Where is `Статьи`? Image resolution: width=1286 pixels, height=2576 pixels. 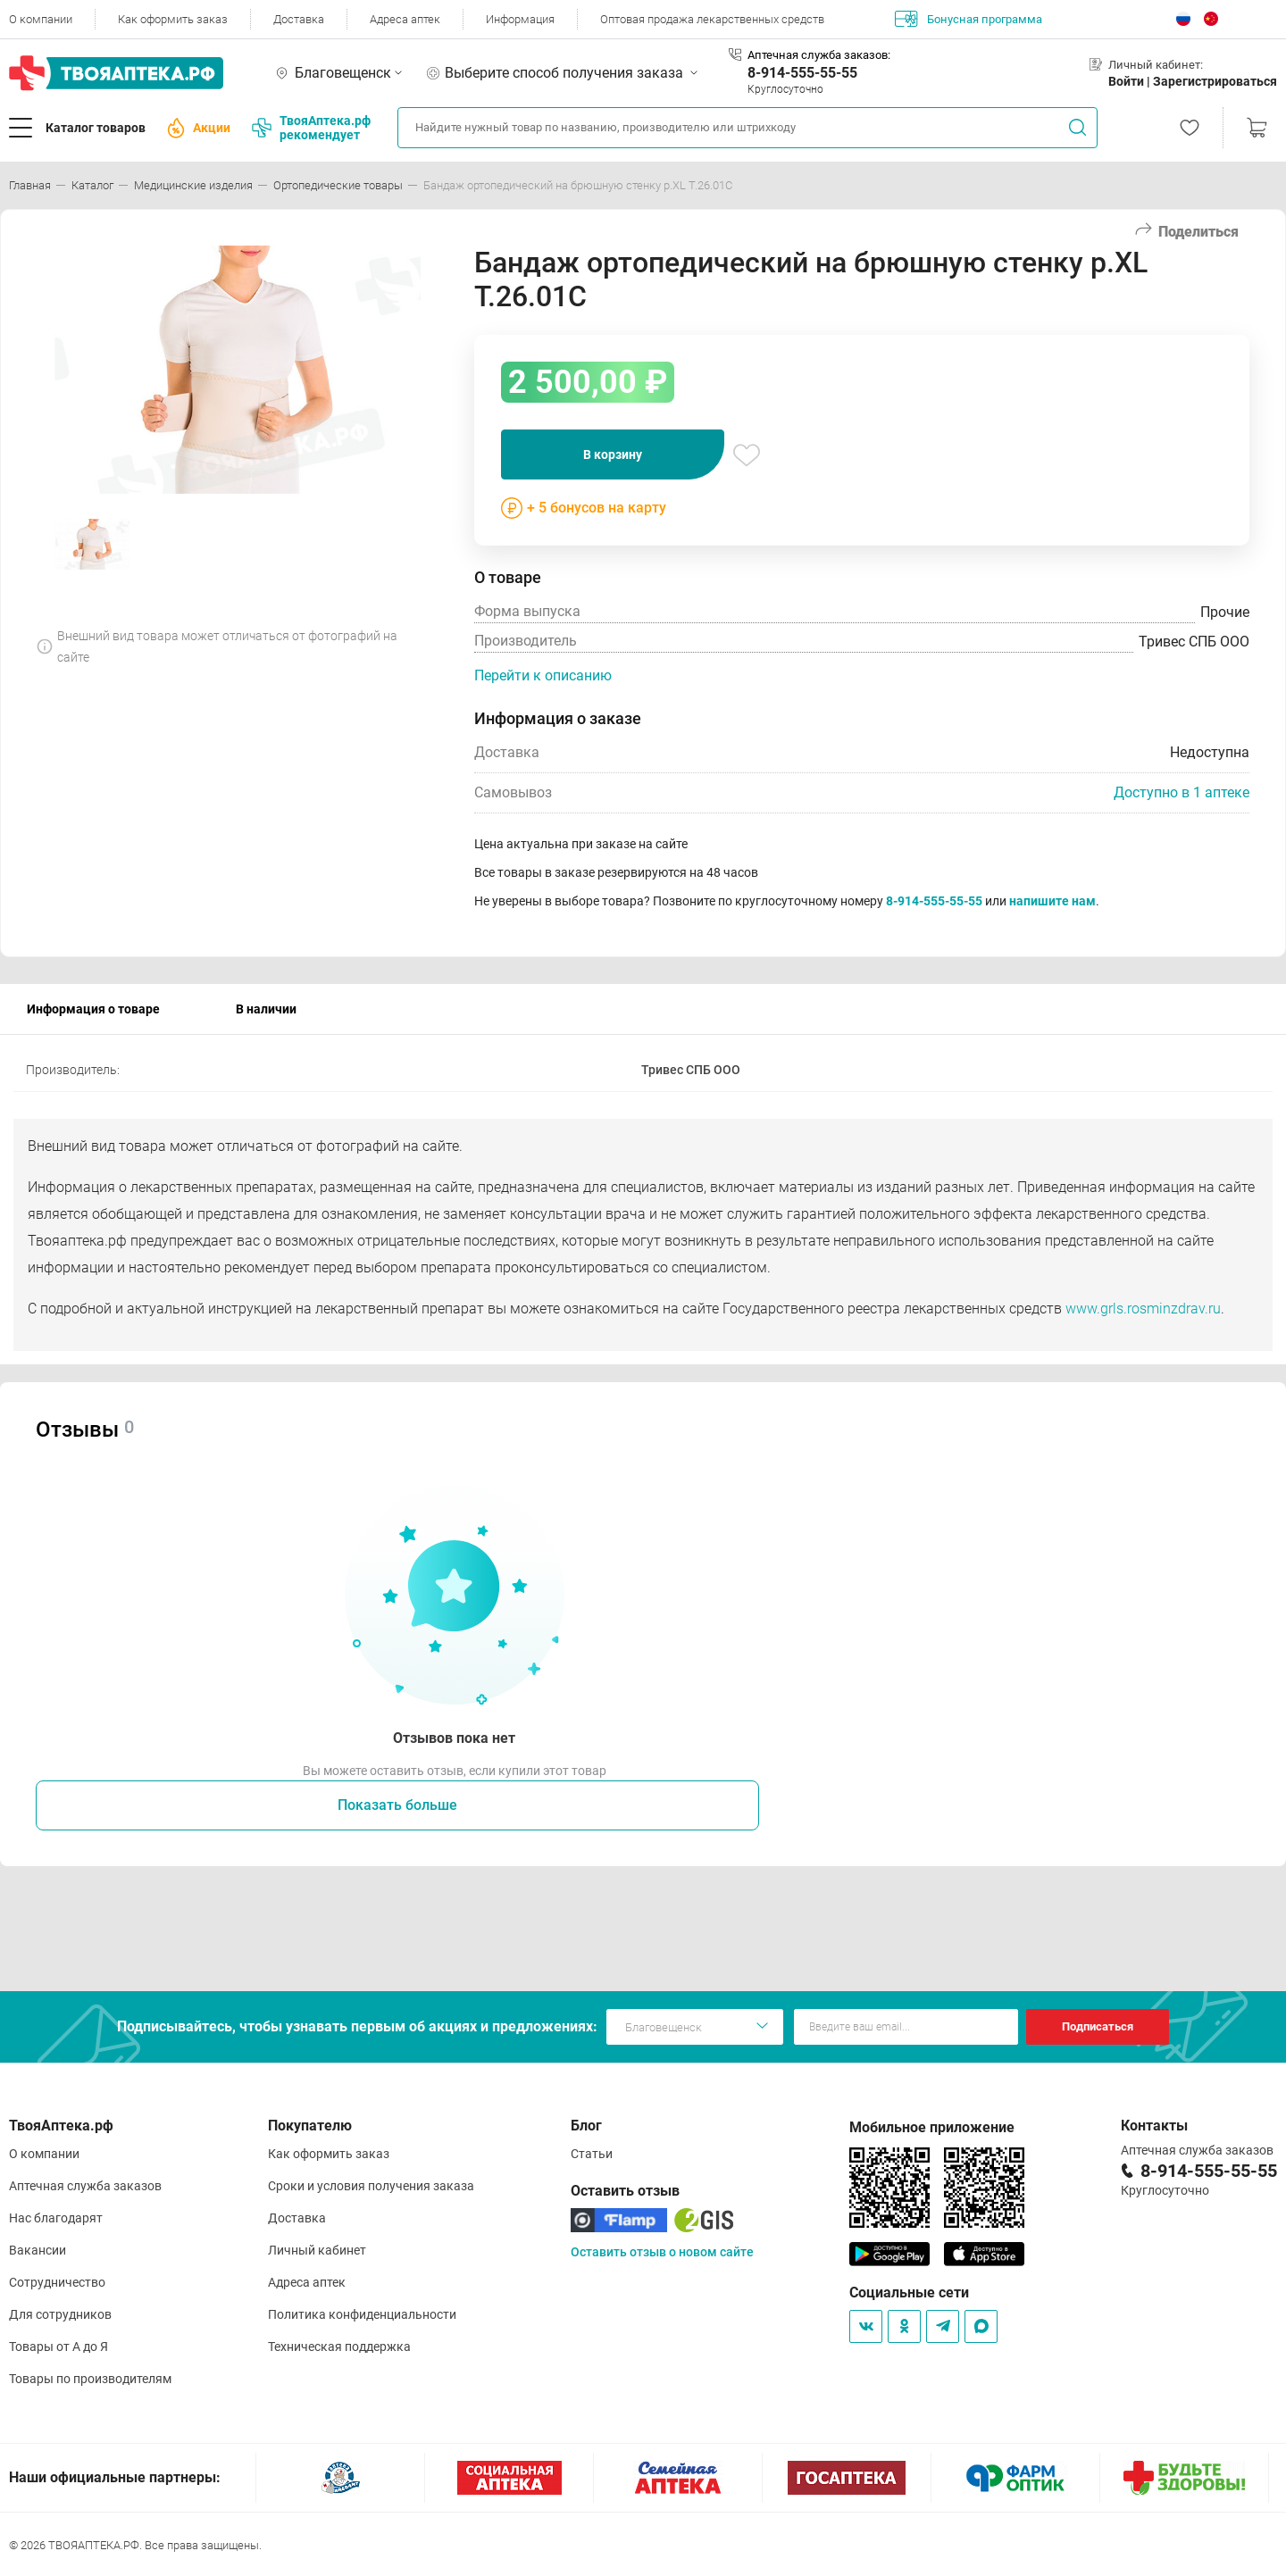
Статьи is located at coordinates (592, 2154).